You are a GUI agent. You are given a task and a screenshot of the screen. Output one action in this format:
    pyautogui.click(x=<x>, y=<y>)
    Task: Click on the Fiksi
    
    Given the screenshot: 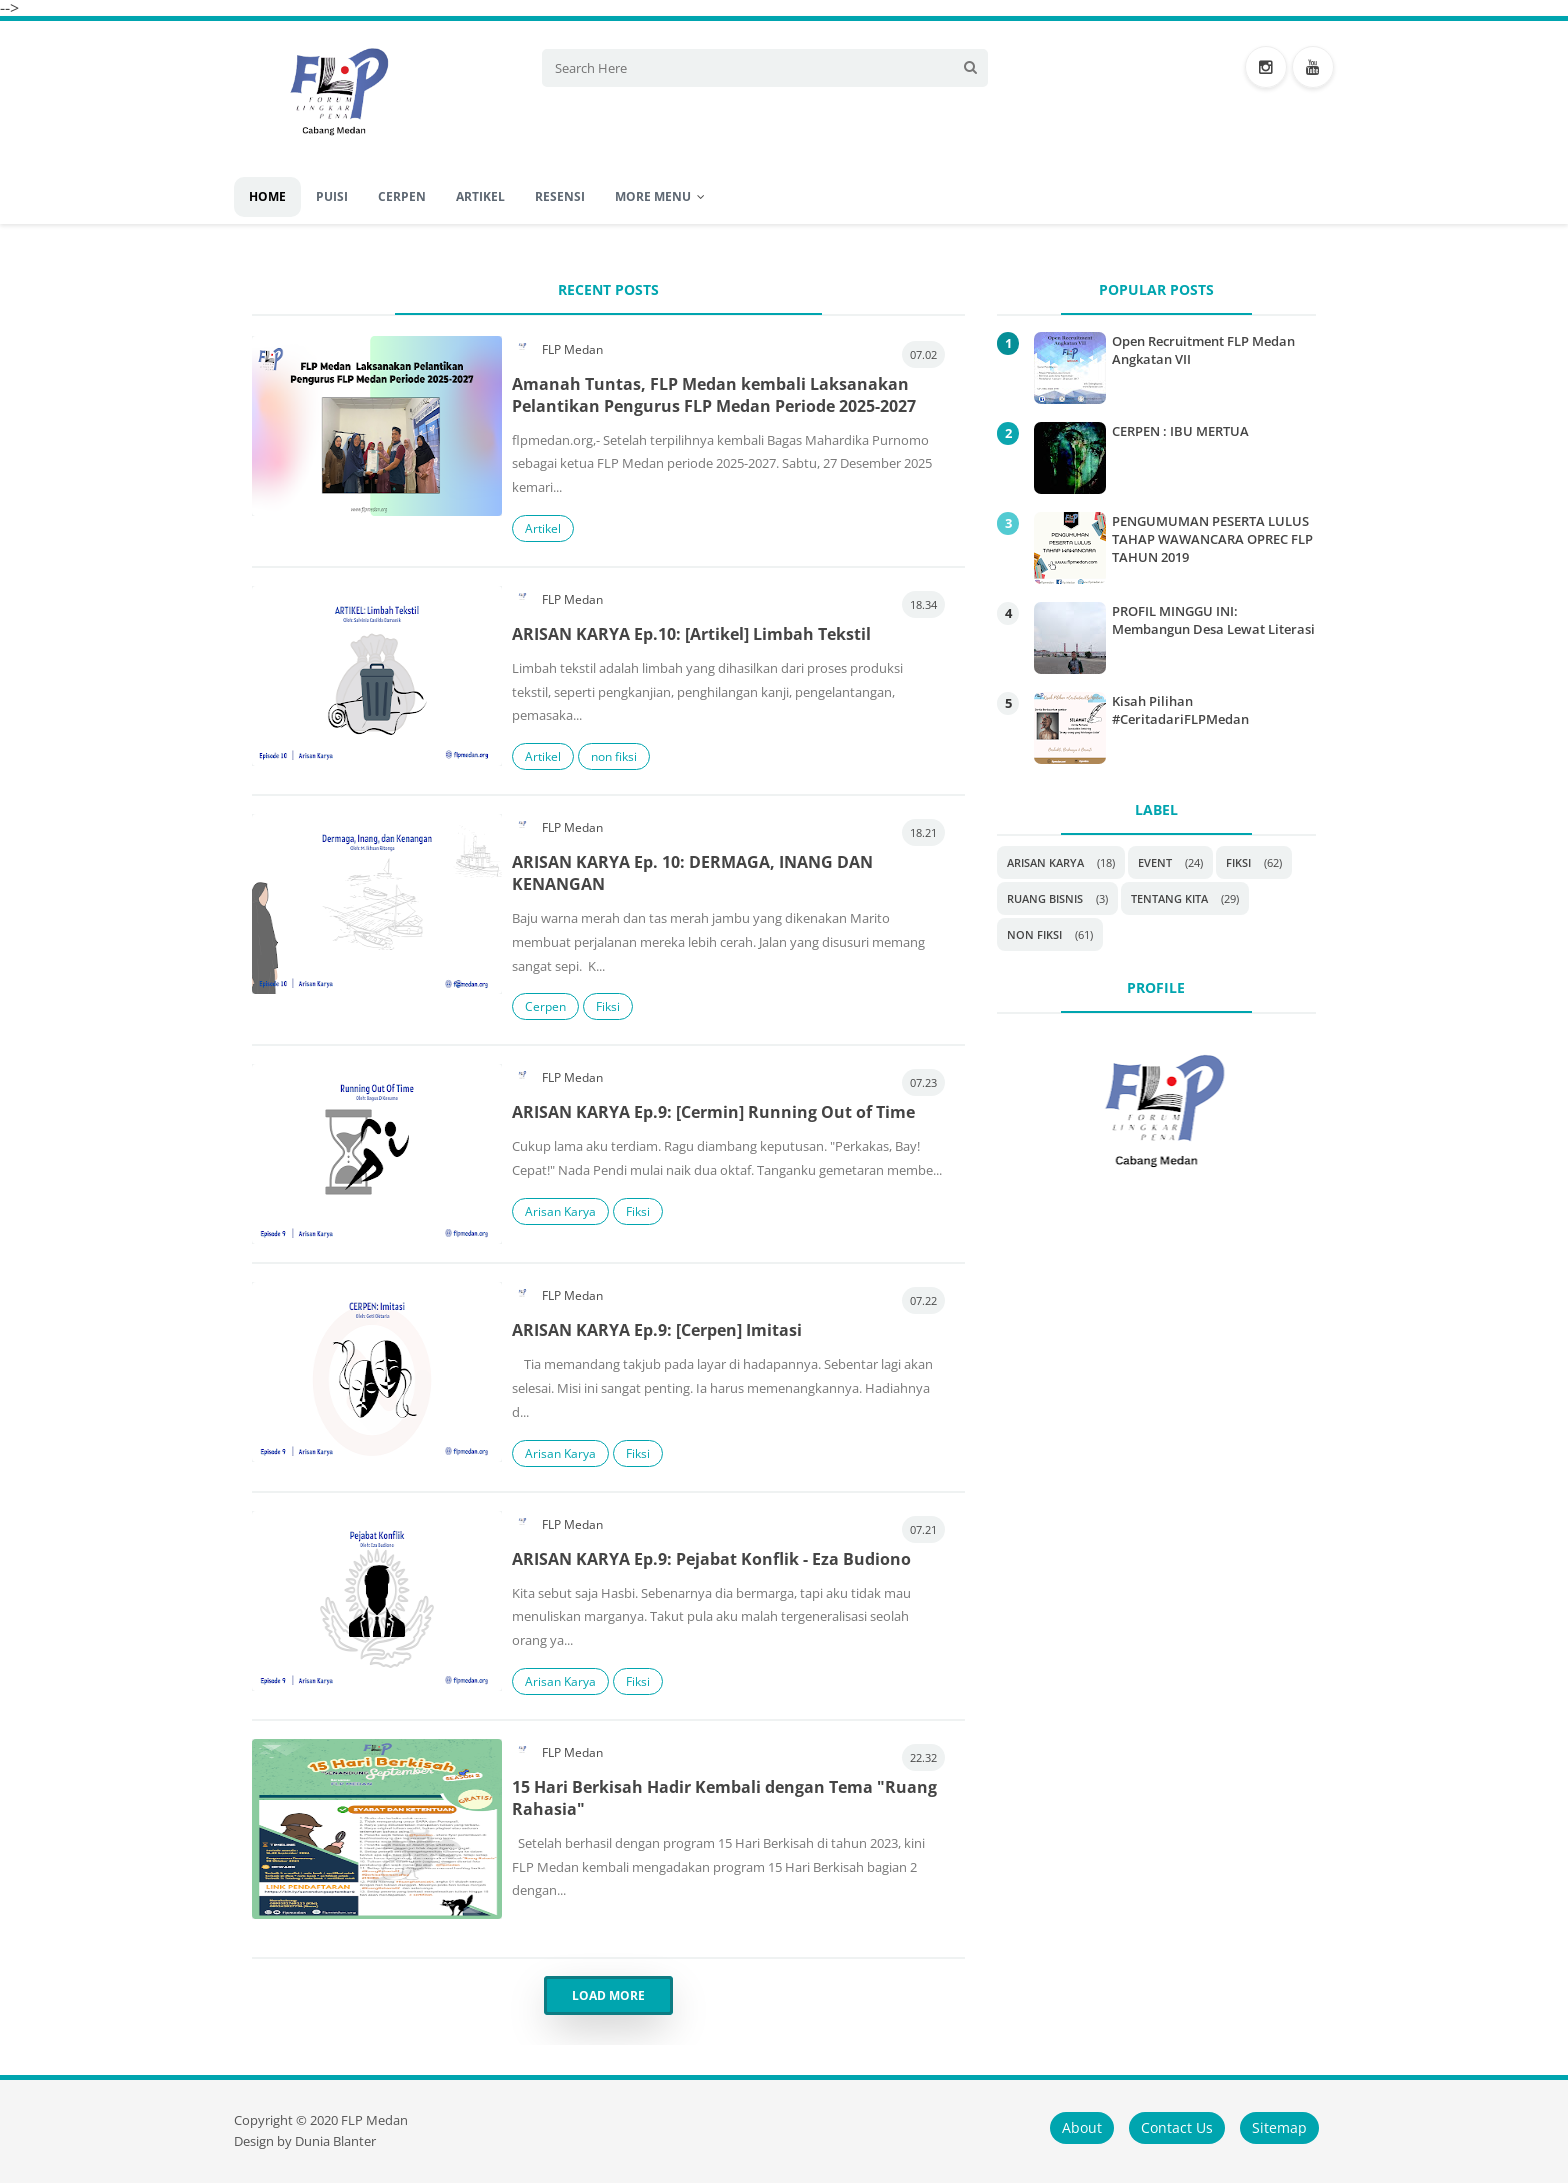 What is the action you would take?
    pyautogui.click(x=608, y=1006)
    